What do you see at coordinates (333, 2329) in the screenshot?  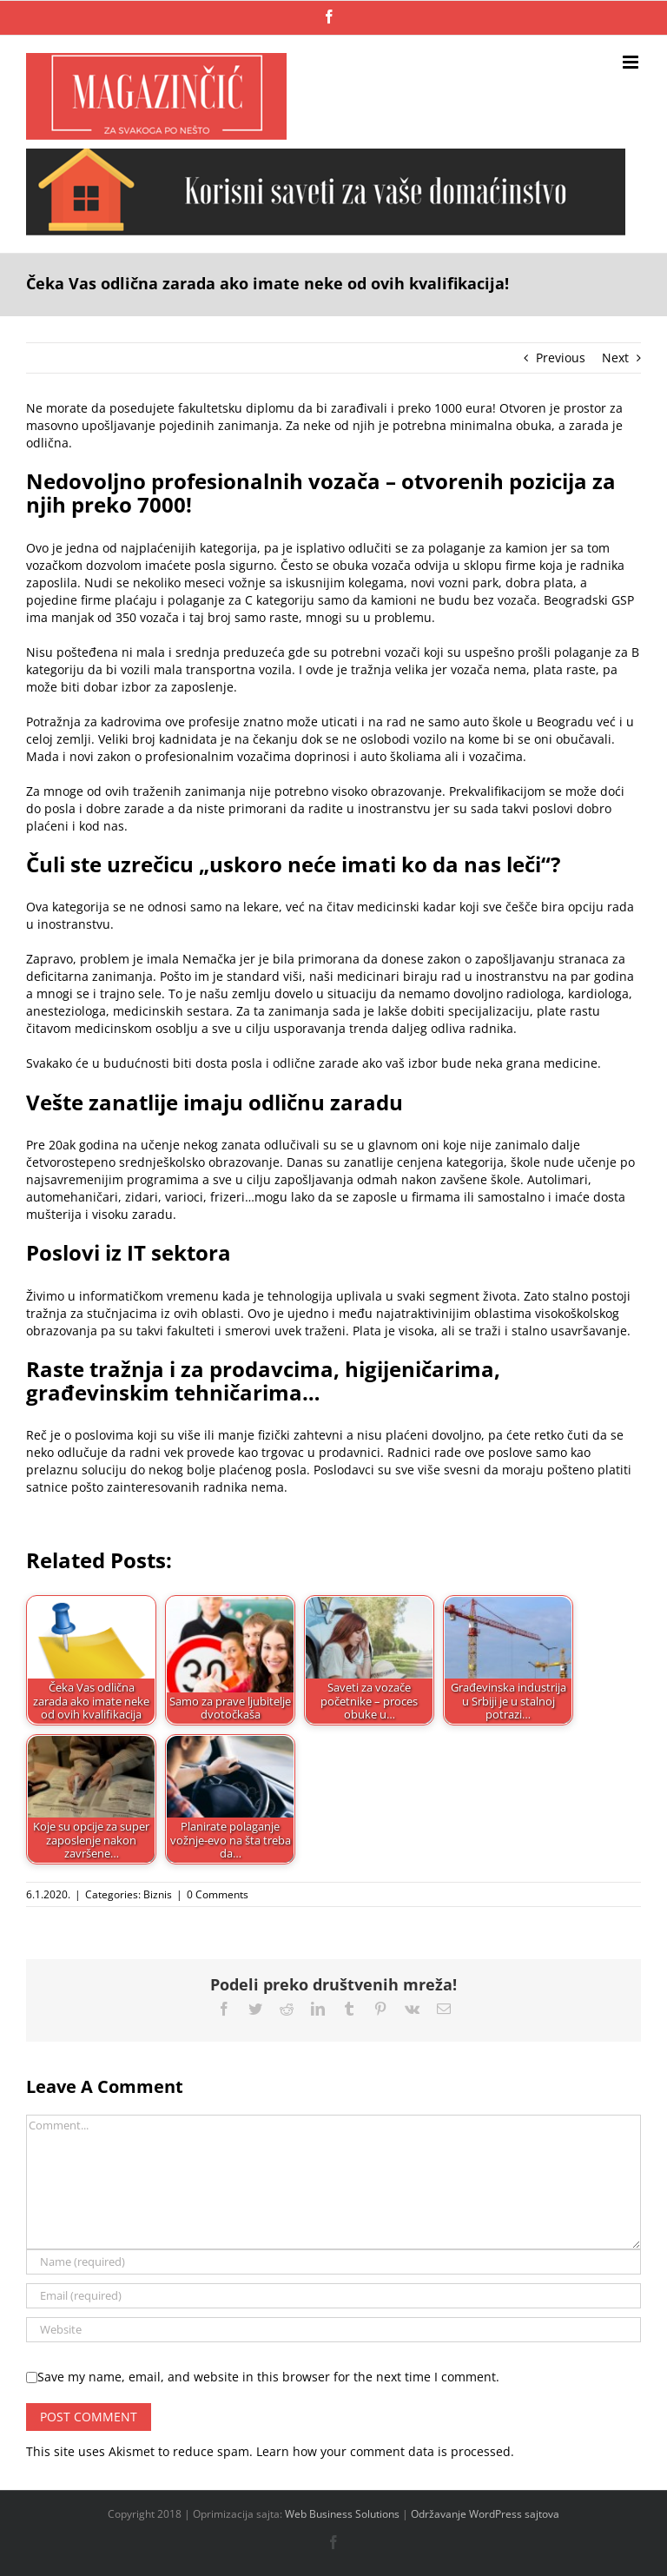 I see `[URL]` at bounding box center [333, 2329].